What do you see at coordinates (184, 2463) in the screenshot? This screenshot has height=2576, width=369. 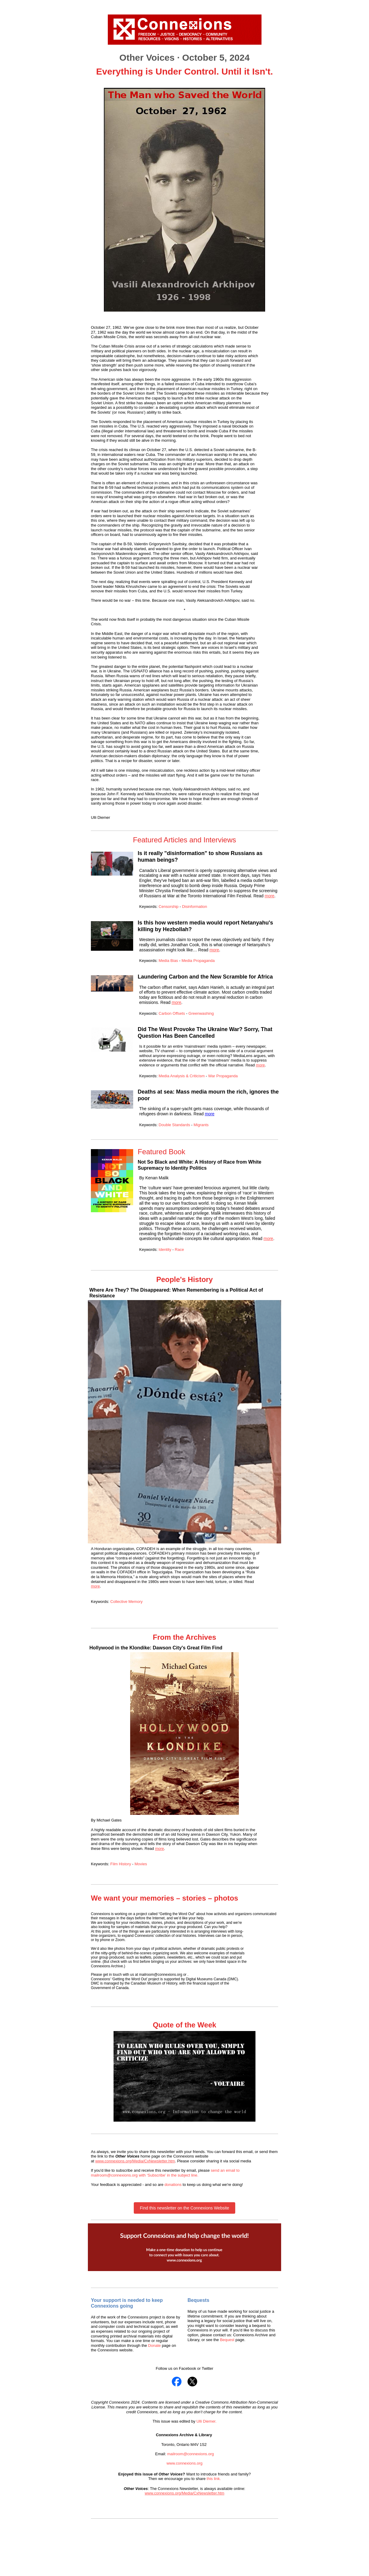 I see `www.connexions.org` at bounding box center [184, 2463].